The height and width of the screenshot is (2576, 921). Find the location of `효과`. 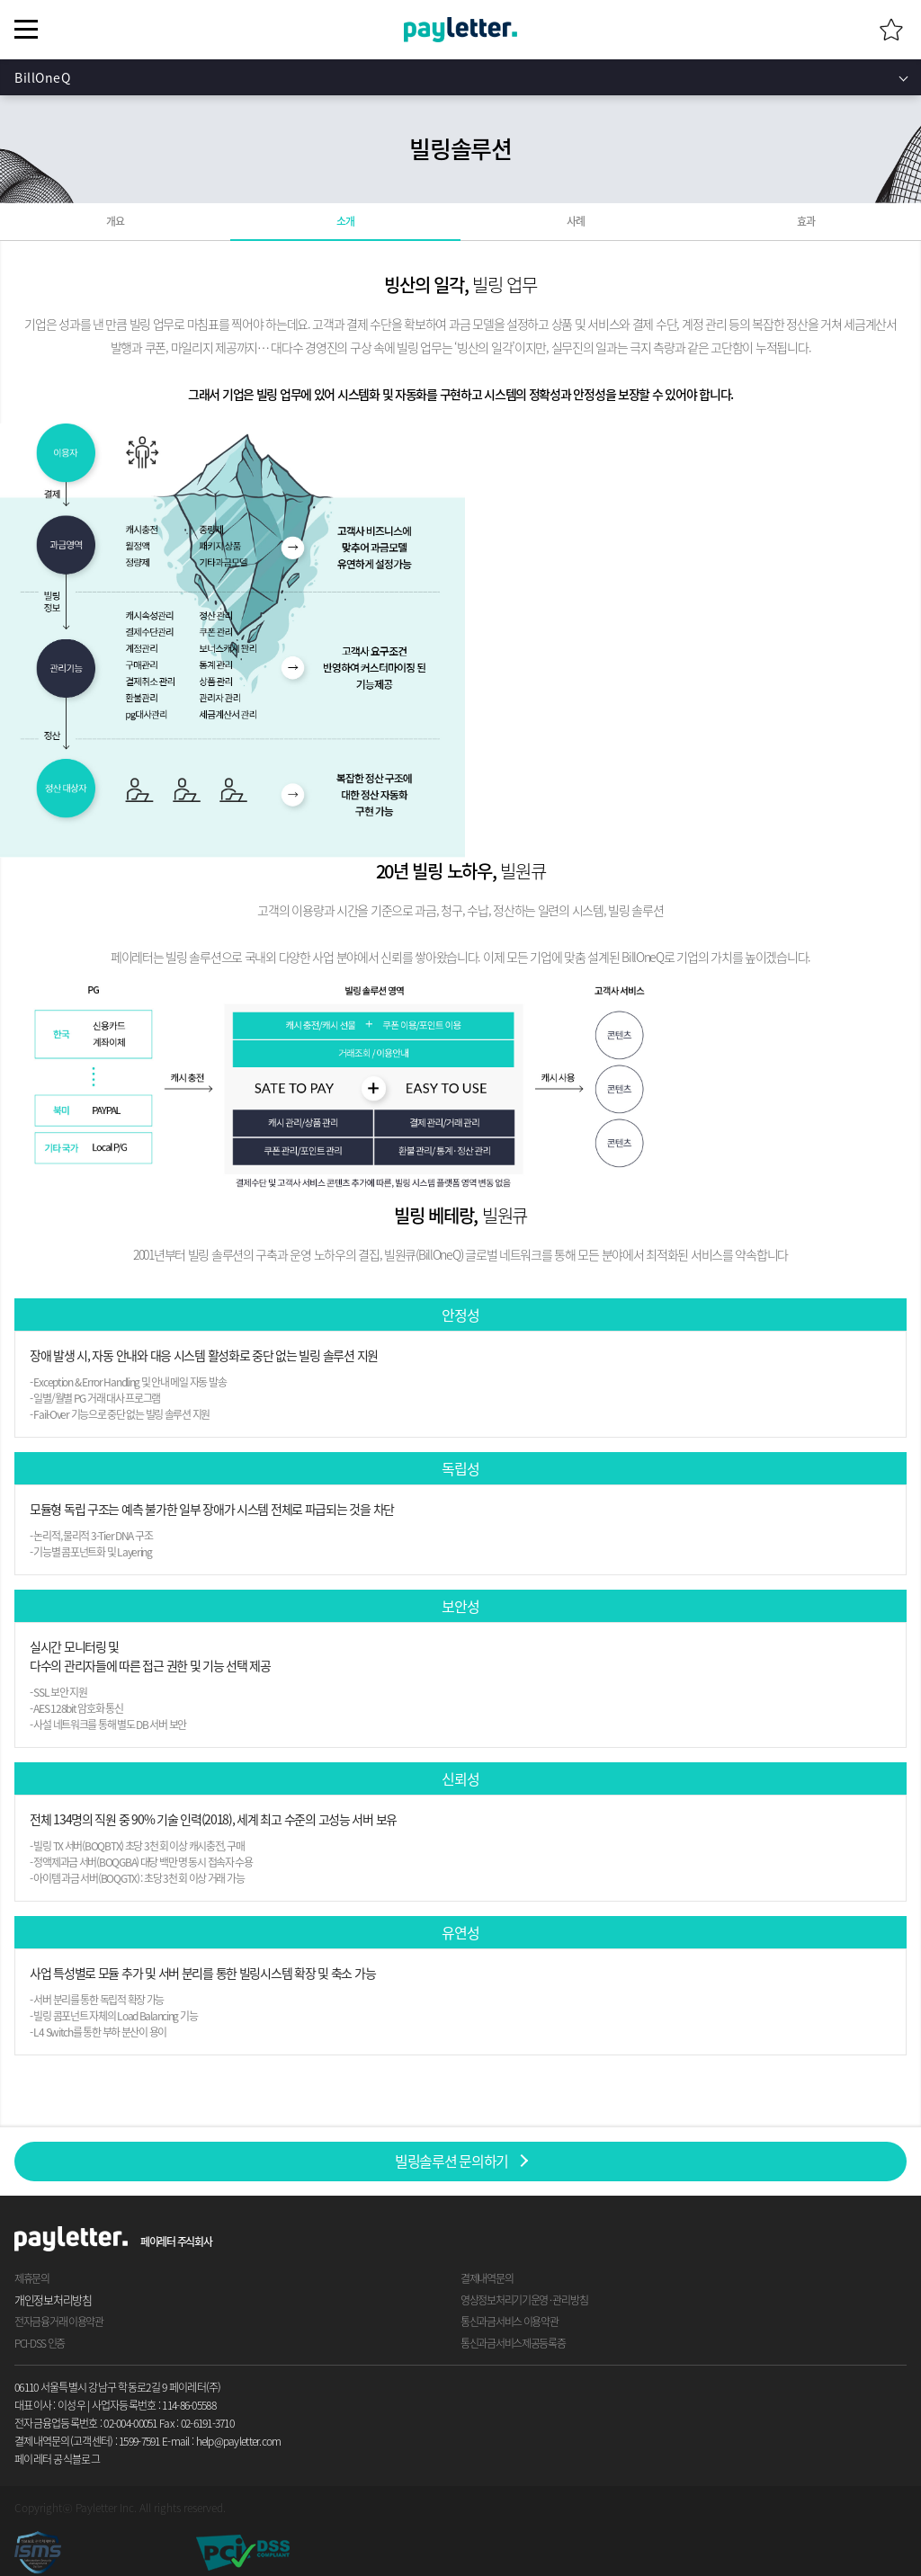

효과 is located at coordinates (805, 221).